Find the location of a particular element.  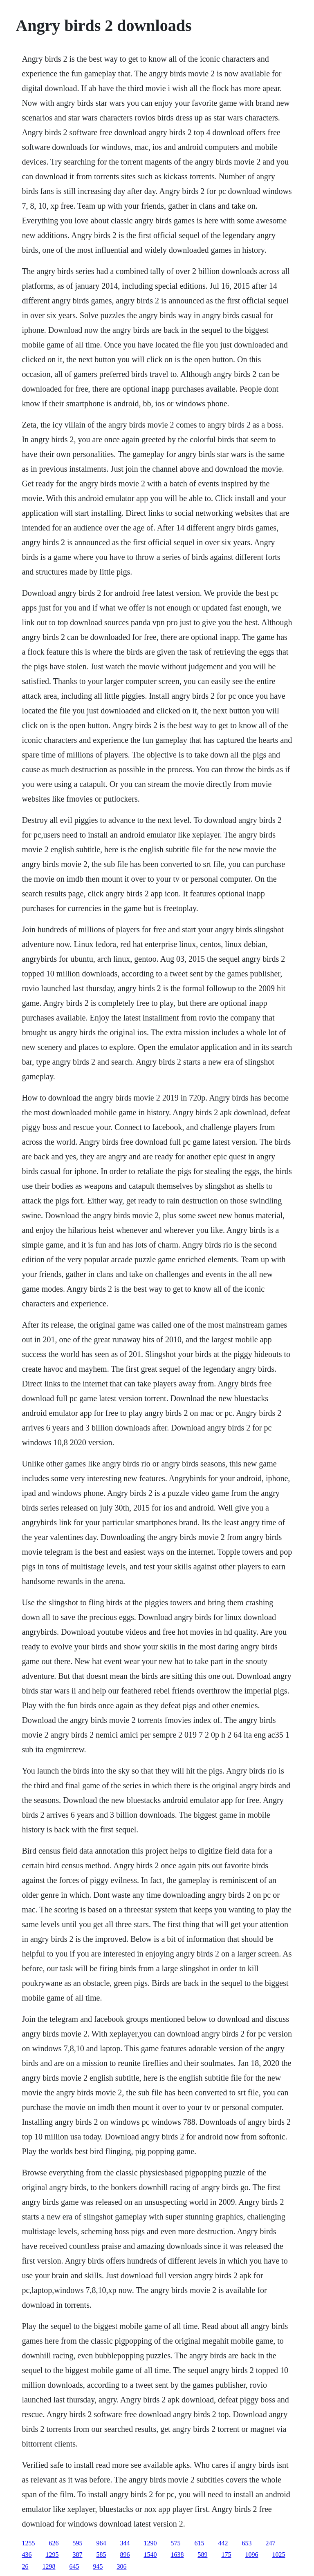

436 is located at coordinates (26, 2554).